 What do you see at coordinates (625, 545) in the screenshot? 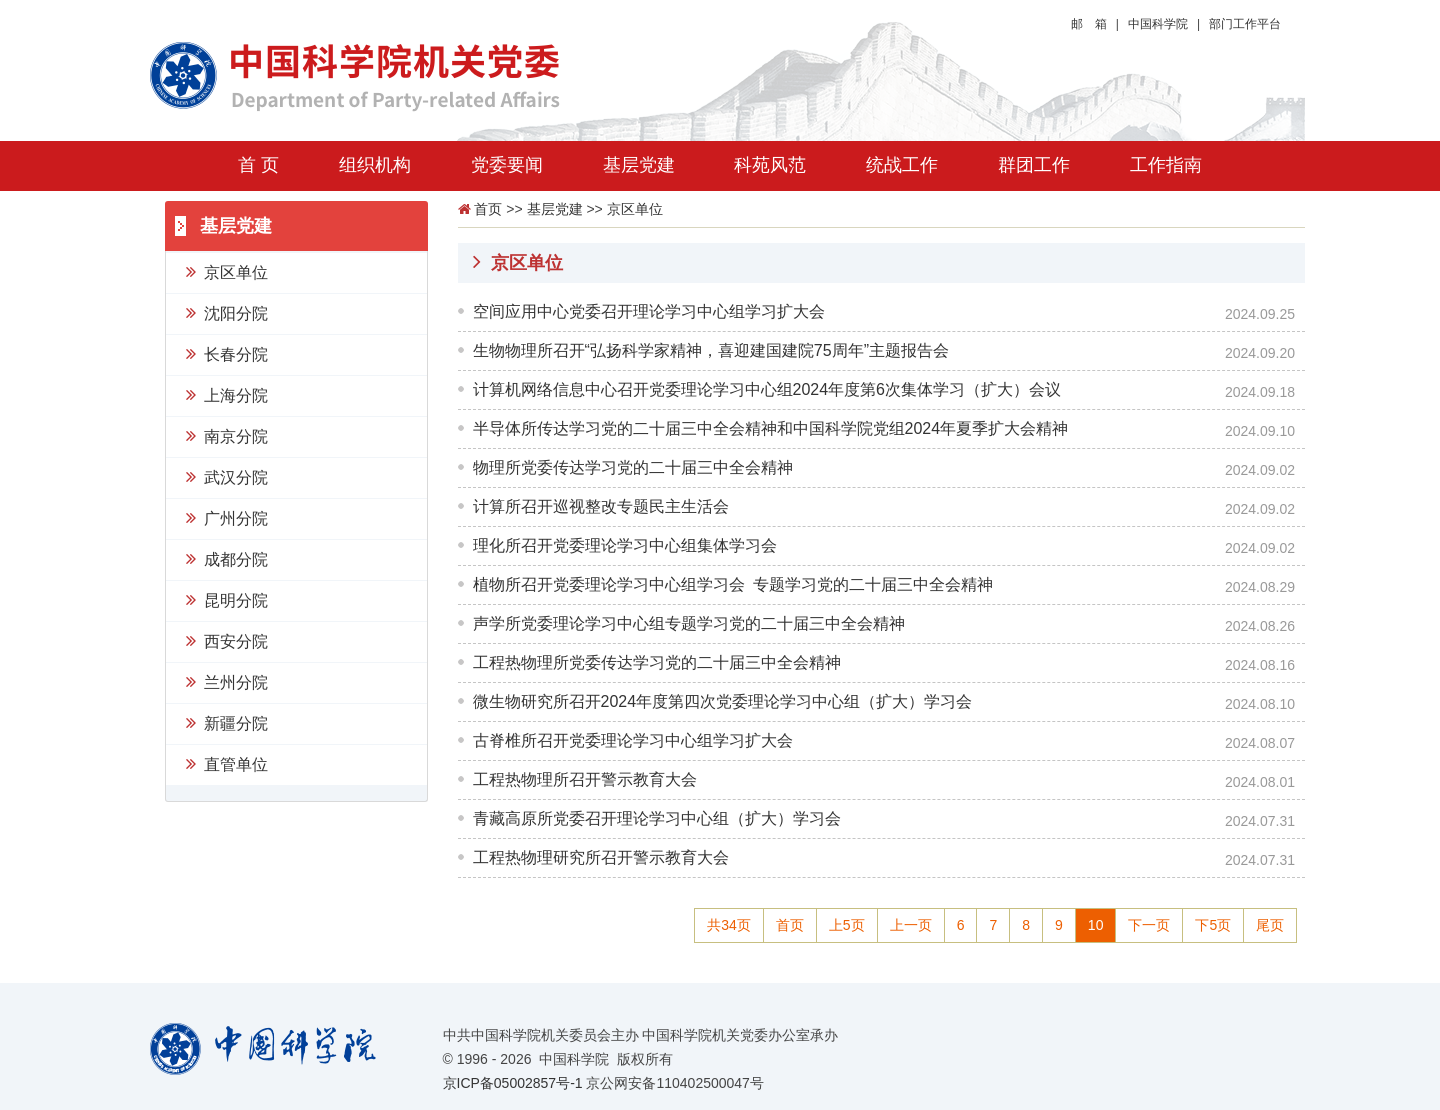
I see `理化所召开党委理论学习中心组集体学习会` at bounding box center [625, 545].